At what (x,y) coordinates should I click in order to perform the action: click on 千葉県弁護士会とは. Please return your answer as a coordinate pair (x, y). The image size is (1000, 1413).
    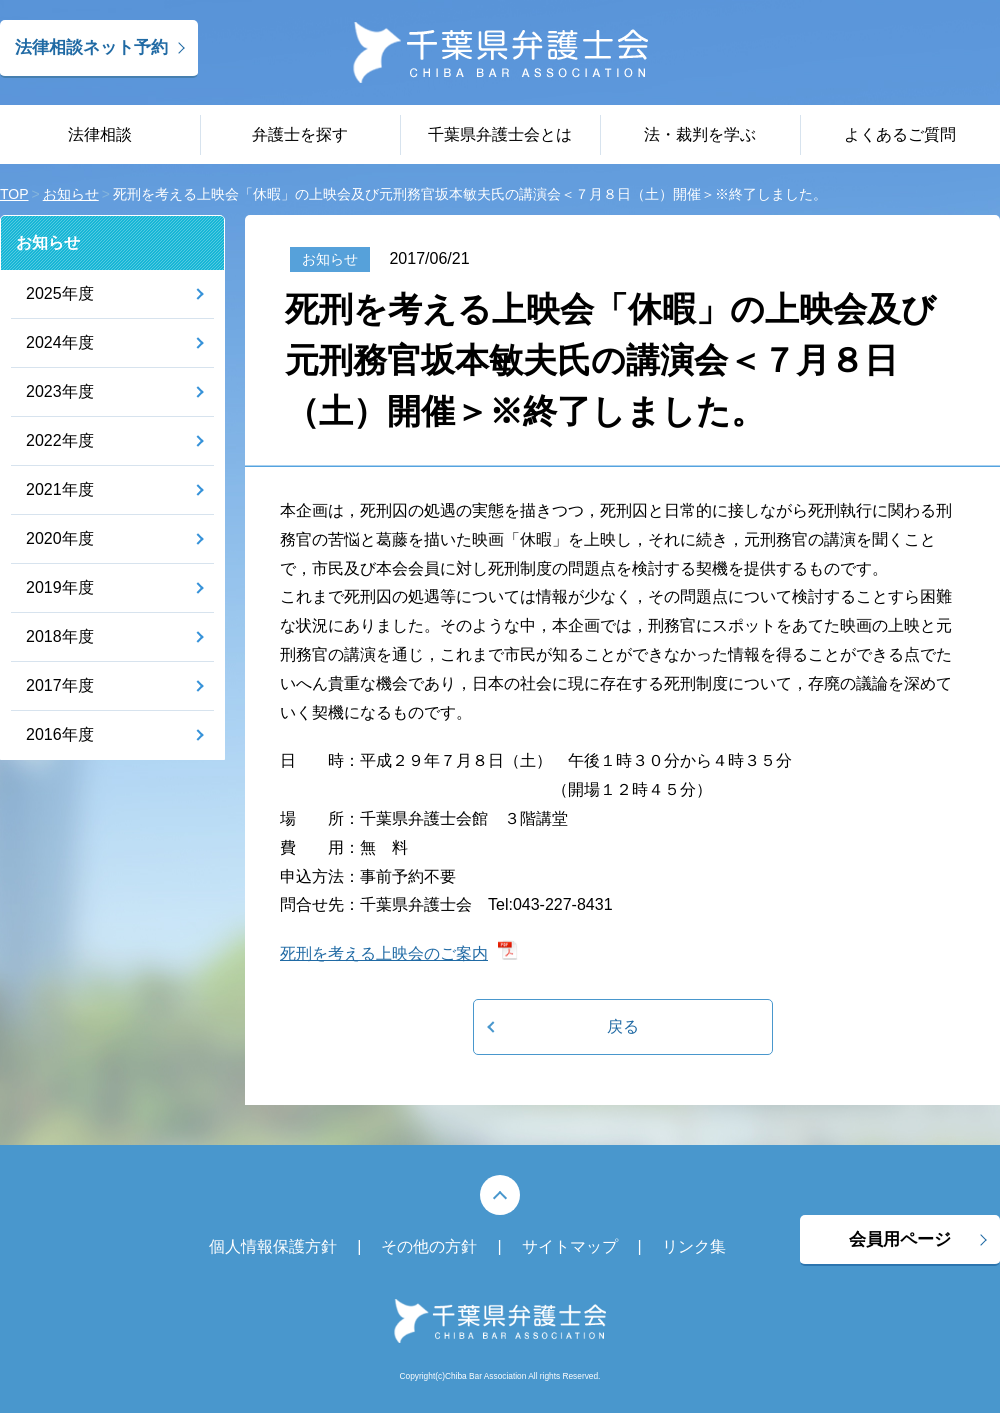
    Looking at the image, I should click on (500, 134).